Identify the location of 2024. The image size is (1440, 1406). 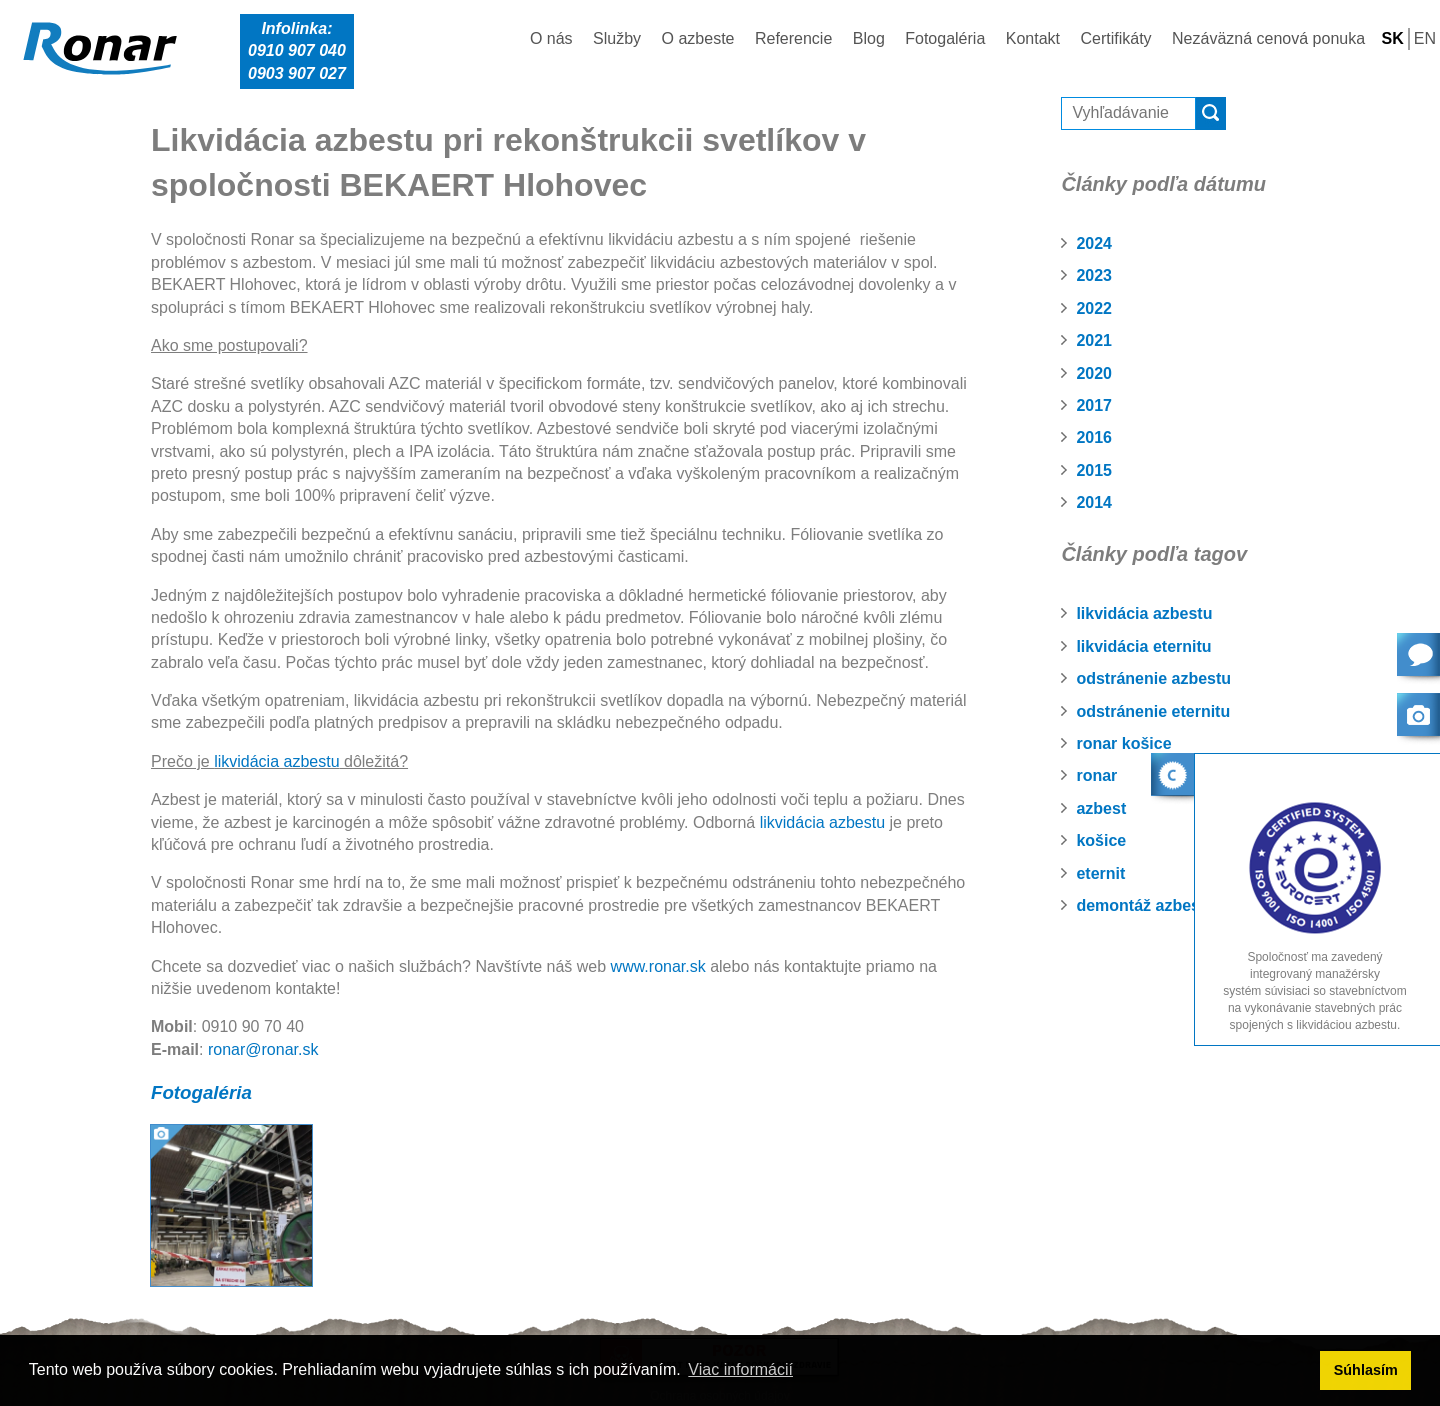
(1094, 243).